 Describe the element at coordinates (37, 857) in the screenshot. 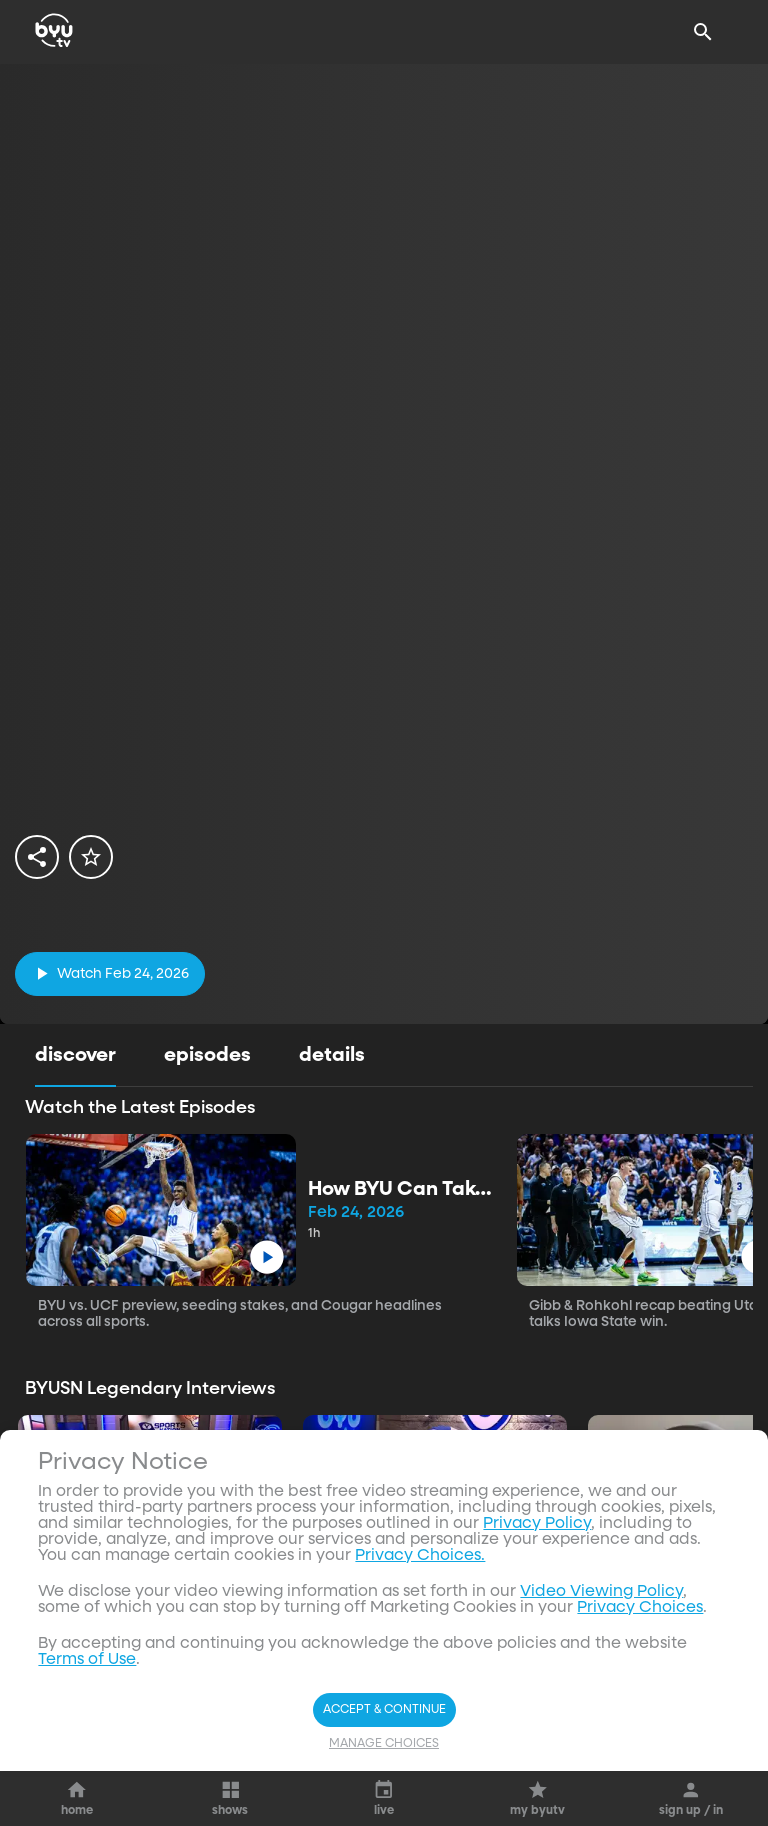

I see `[share]` at that location.